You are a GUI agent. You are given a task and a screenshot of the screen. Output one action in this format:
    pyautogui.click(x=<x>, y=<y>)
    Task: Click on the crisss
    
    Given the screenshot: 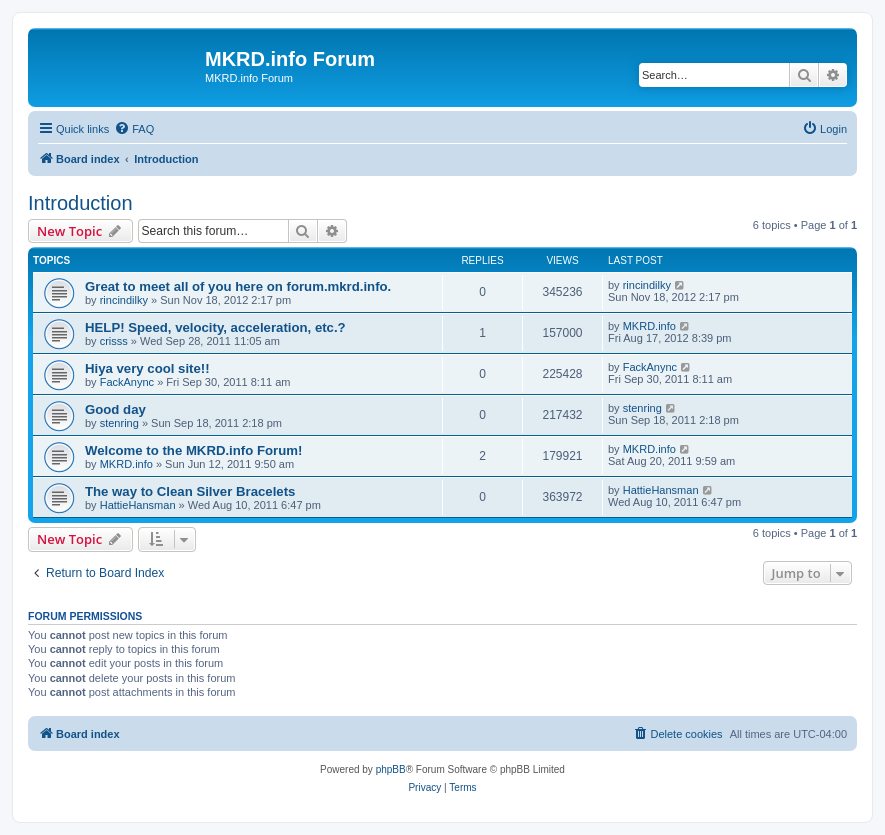 What is the action you would take?
    pyautogui.click(x=114, y=341)
    